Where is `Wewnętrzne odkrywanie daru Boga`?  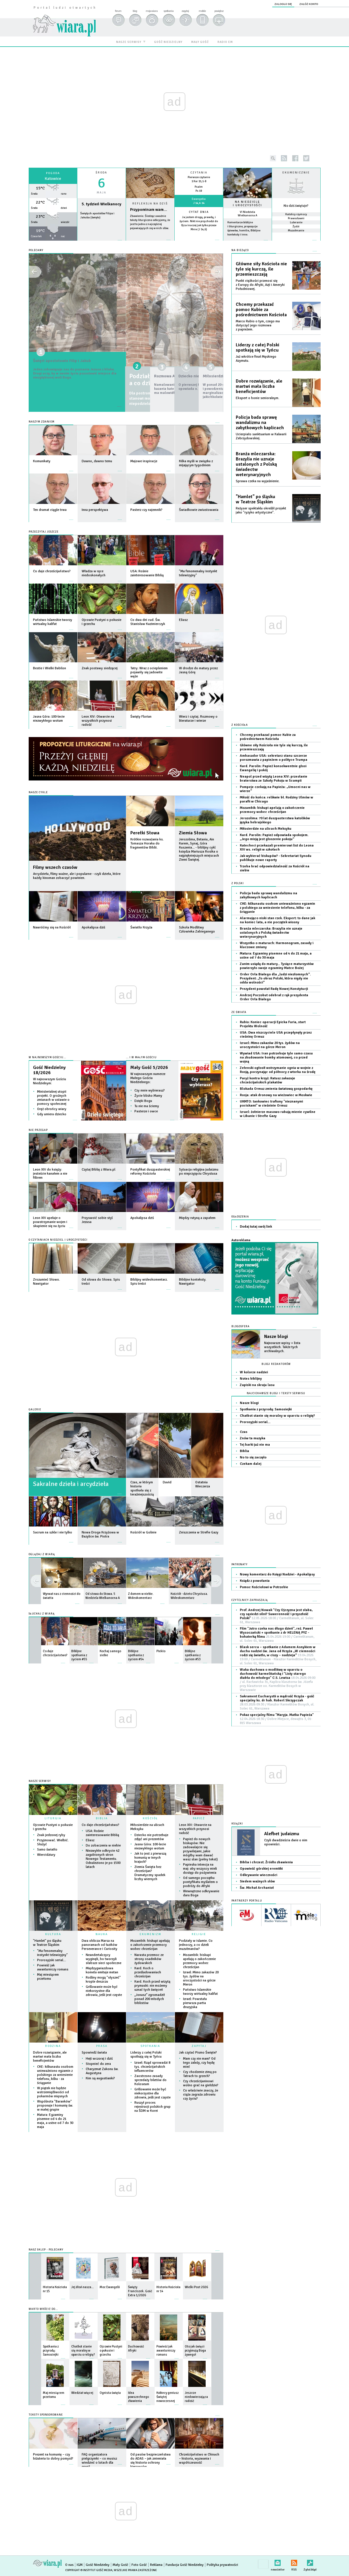
Wewnętrzne odkrywanie daru Boga is located at coordinates (201, 1893).